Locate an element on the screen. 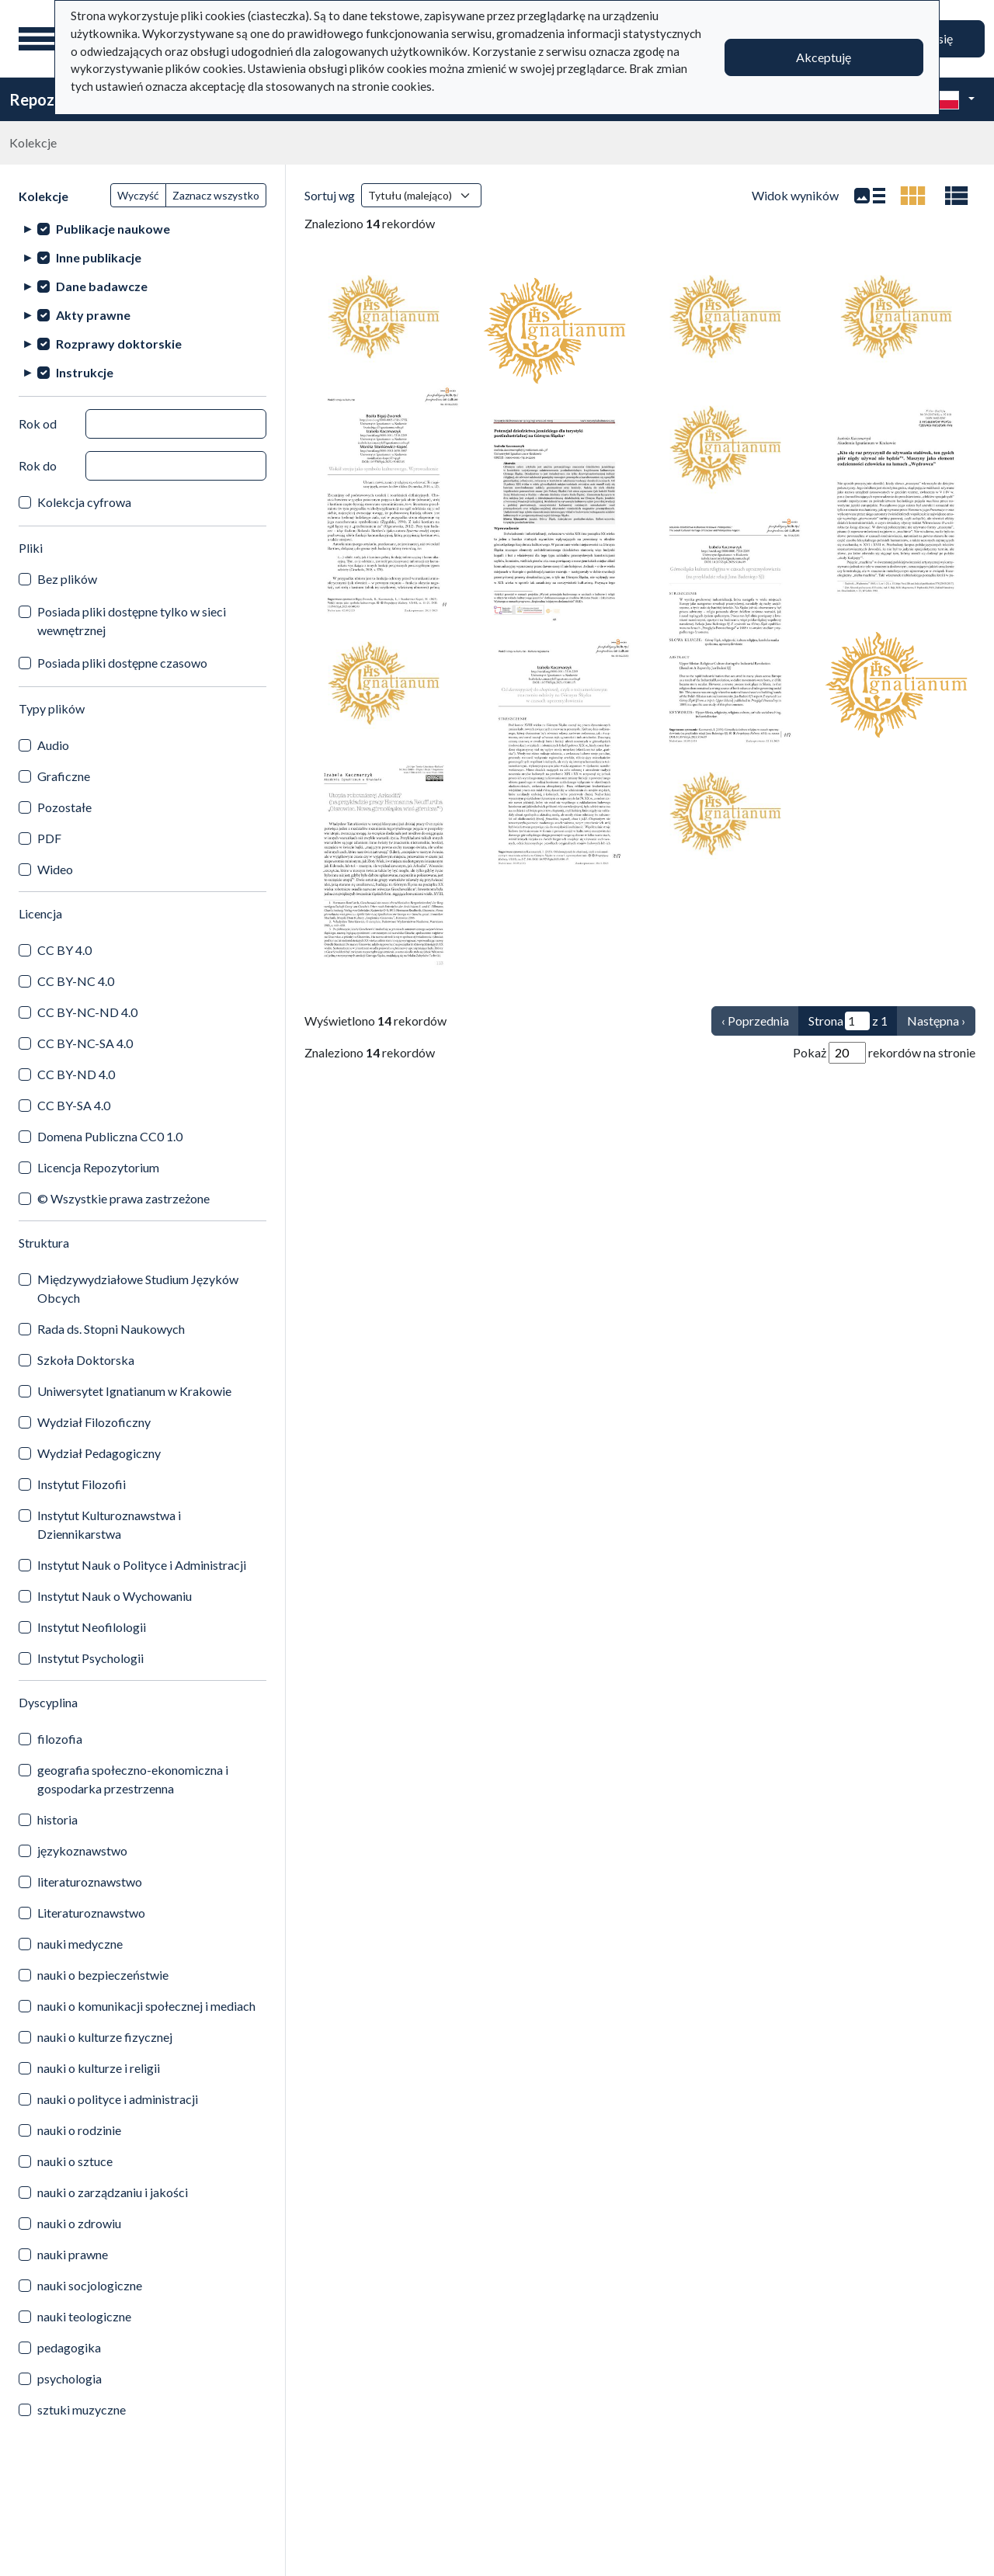 This screenshot has width=994, height=2576. Posiada pliki dostępne czasowo is located at coordinates (122, 662).